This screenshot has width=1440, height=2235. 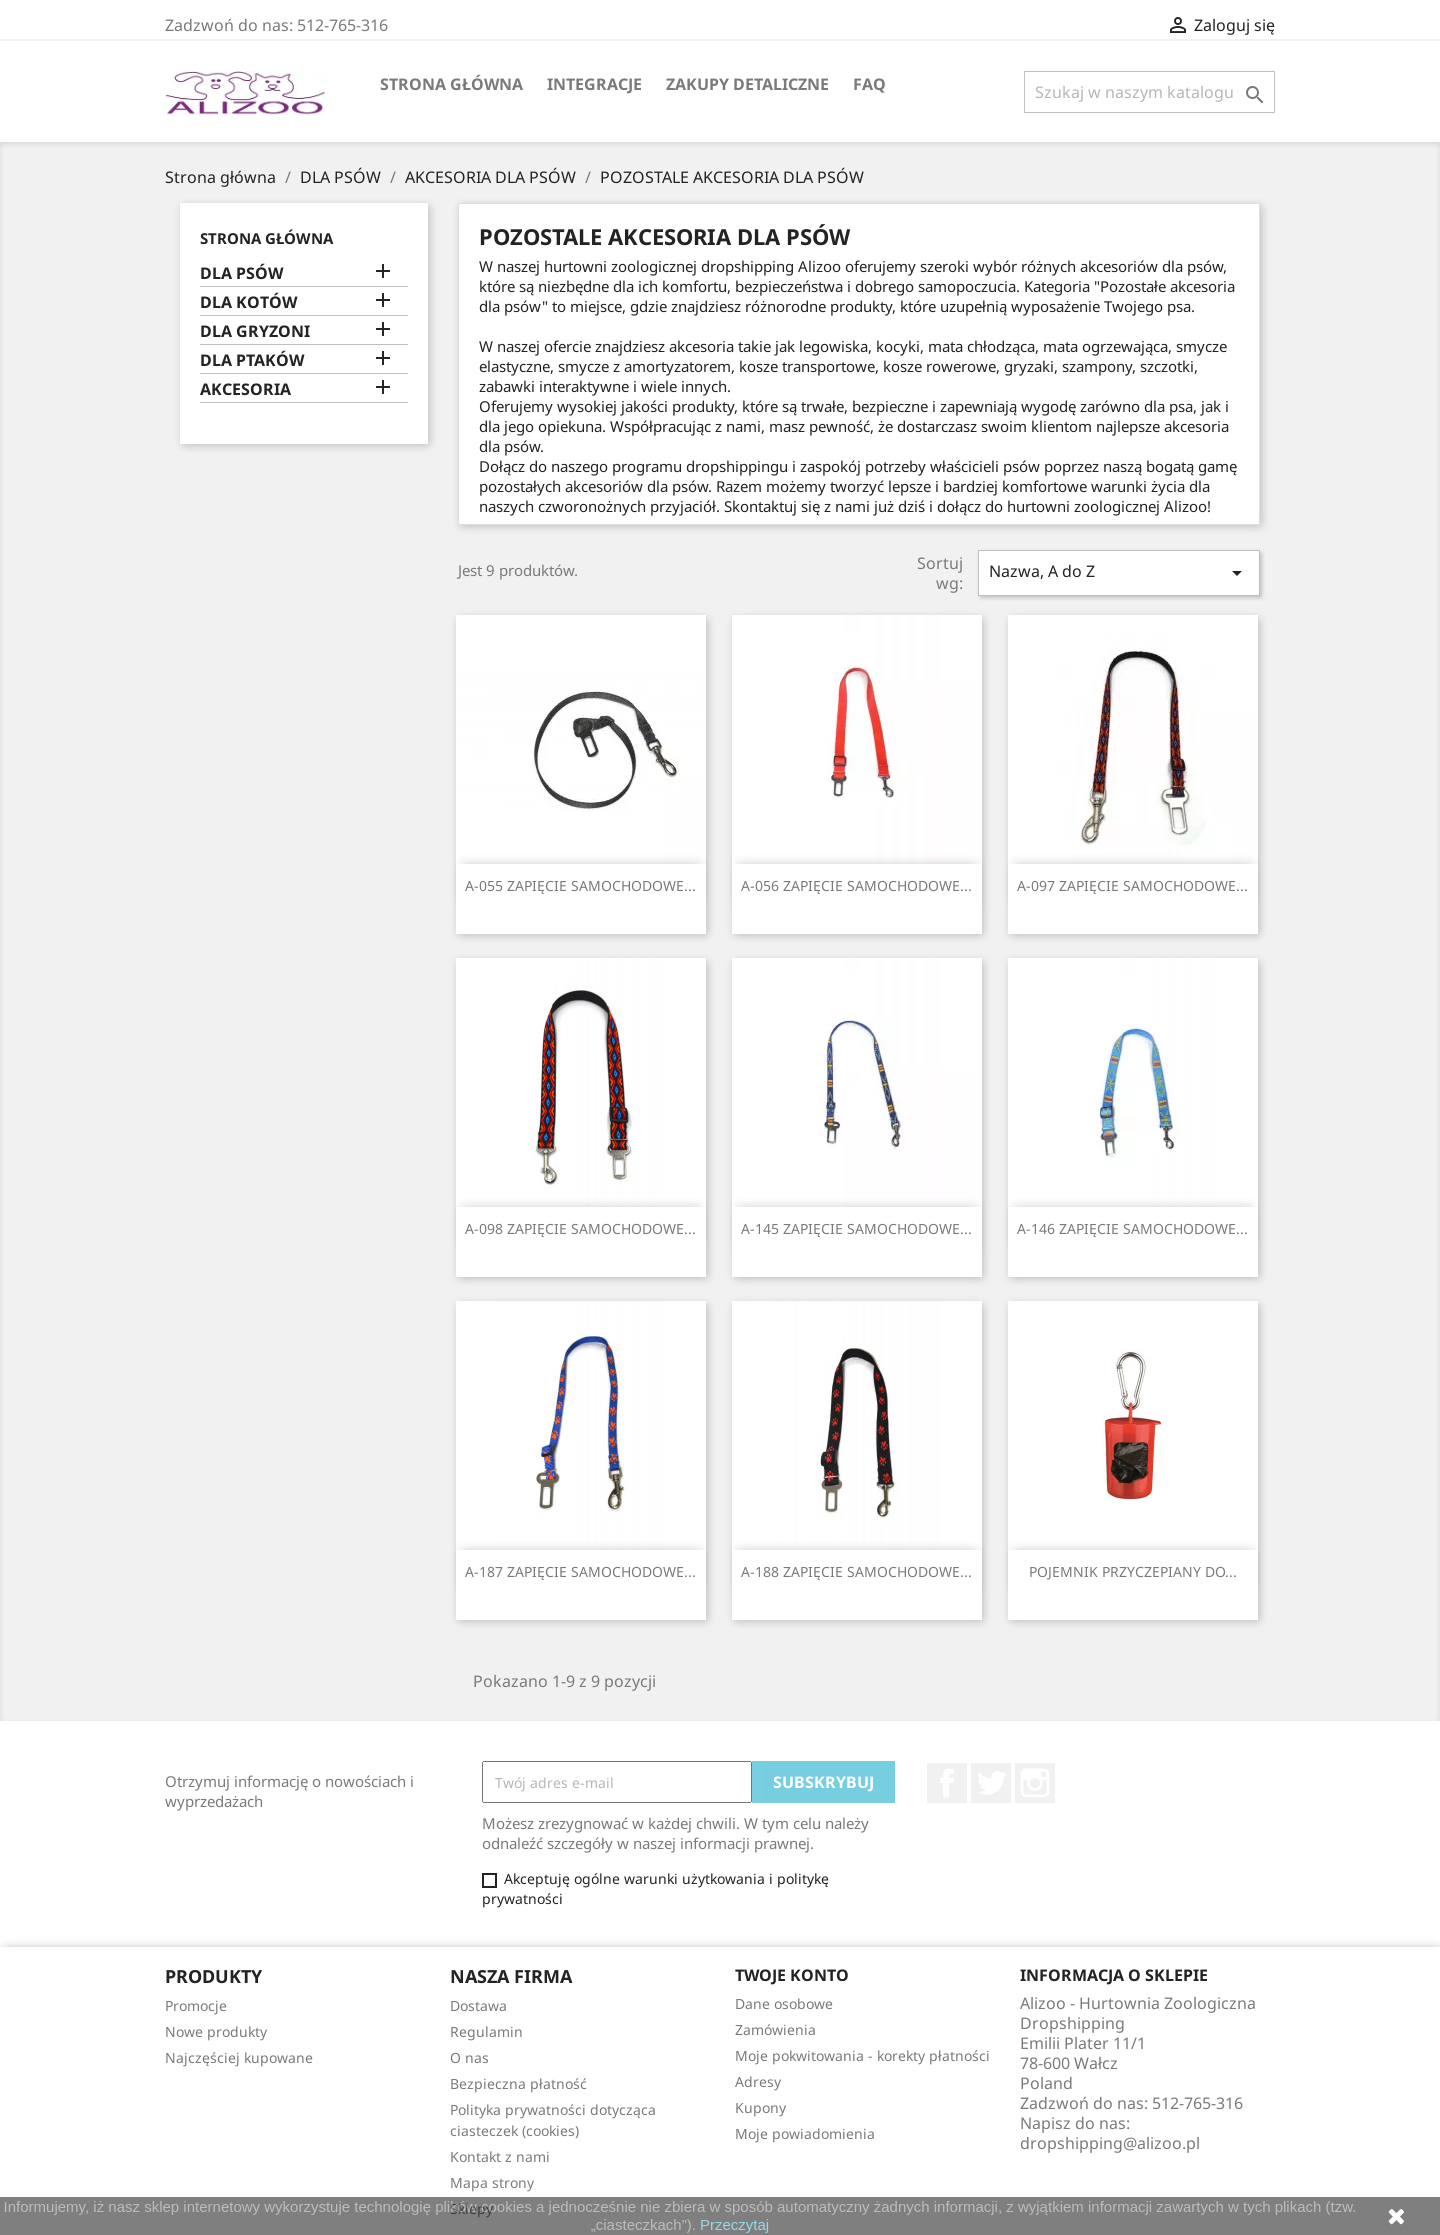 What do you see at coordinates (216, 2031) in the screenshot?
I see `Nowe produkty` at bounding box center [216, 2031].